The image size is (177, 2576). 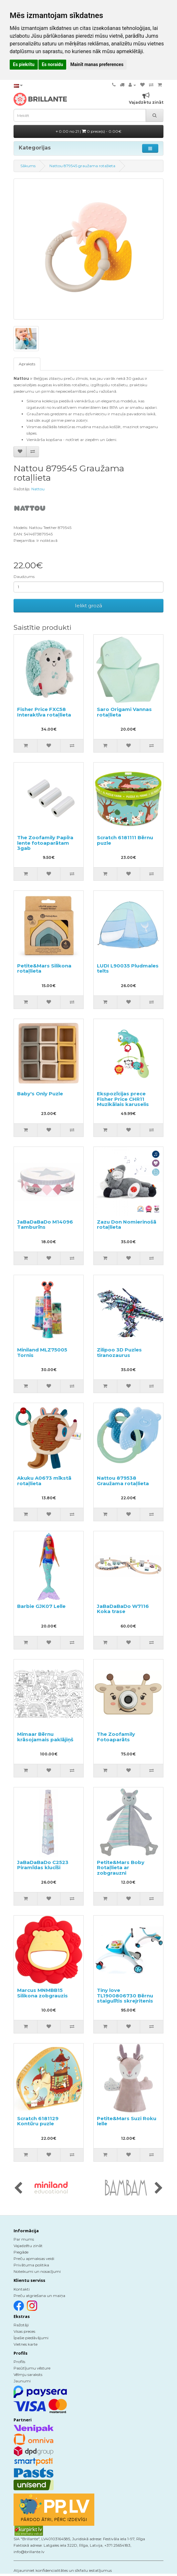 I want to click on Es piekrītu [button], so click(x=24, y=64).